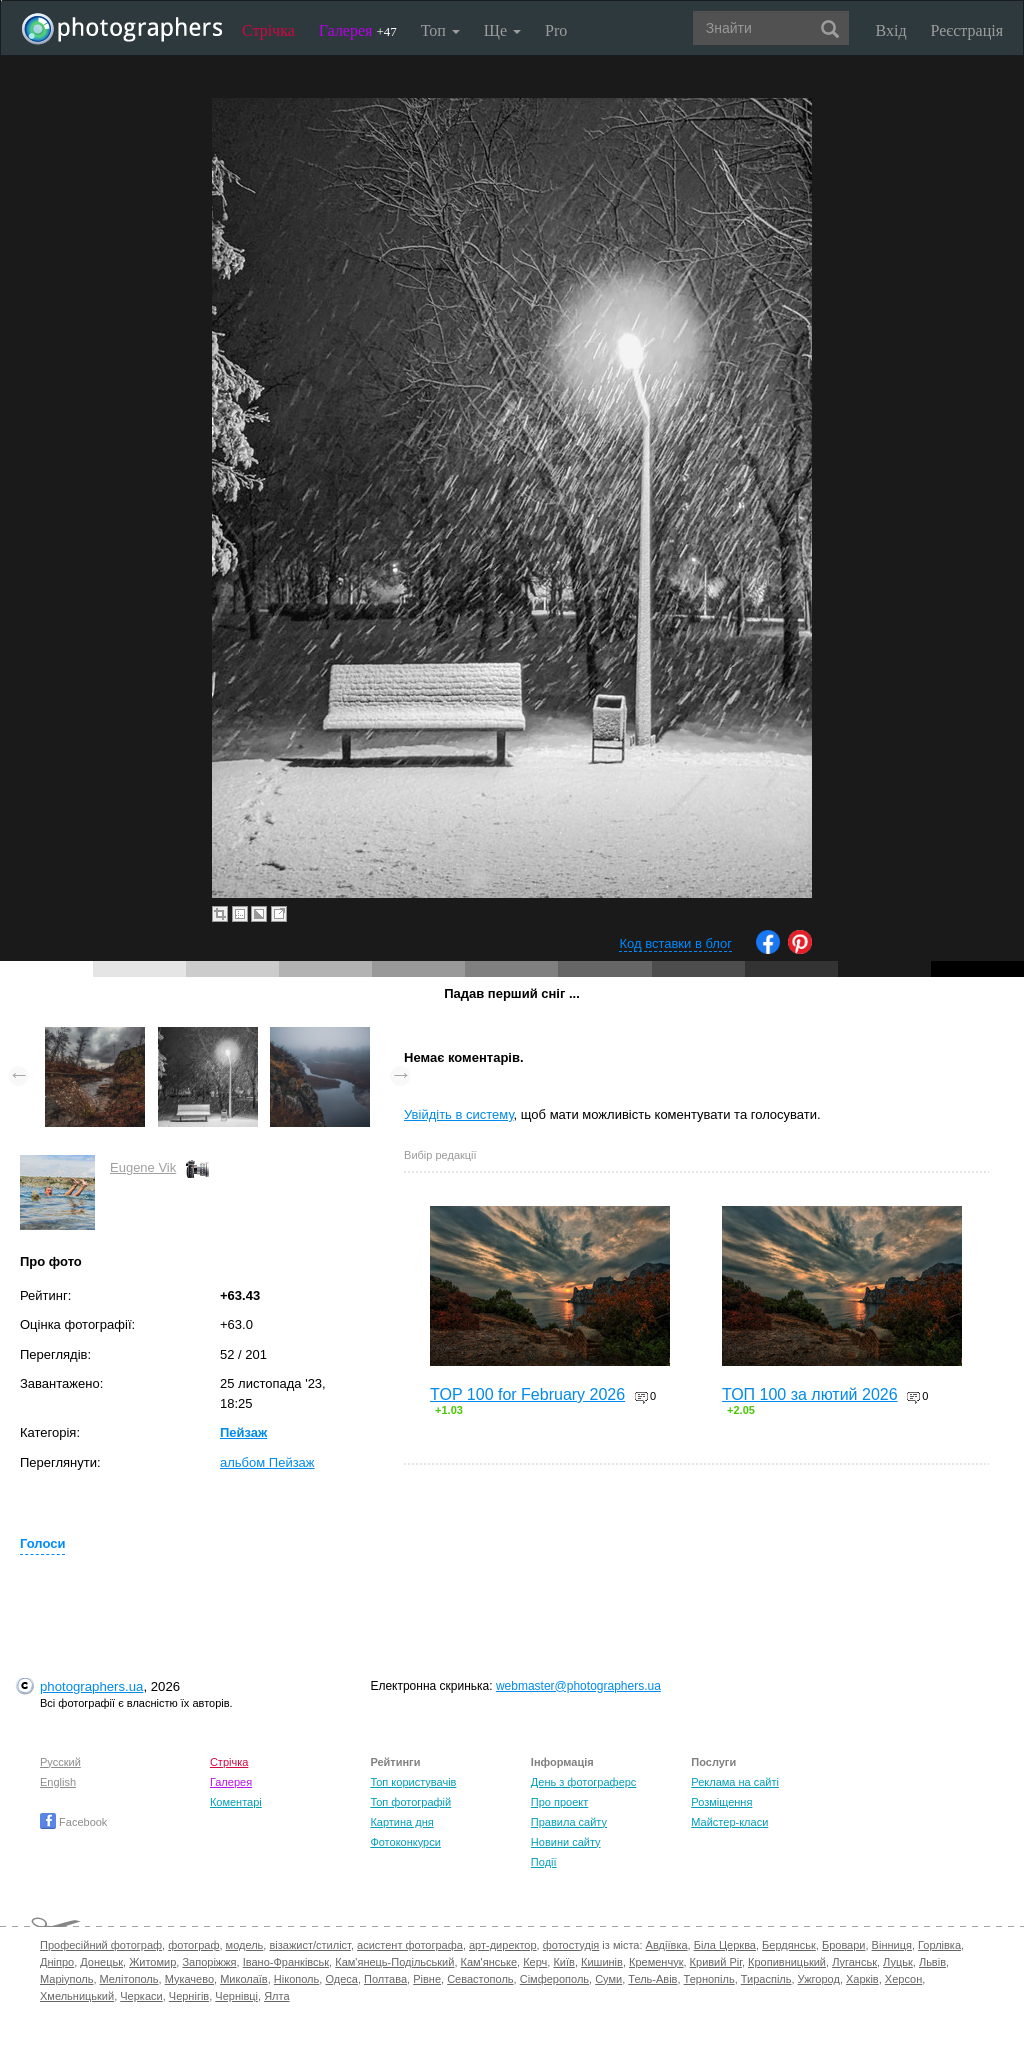  What do you see at coordinates (766, 1979) in the screenshot?
I see `Тираспіль` at bounding box center [766, 1979].